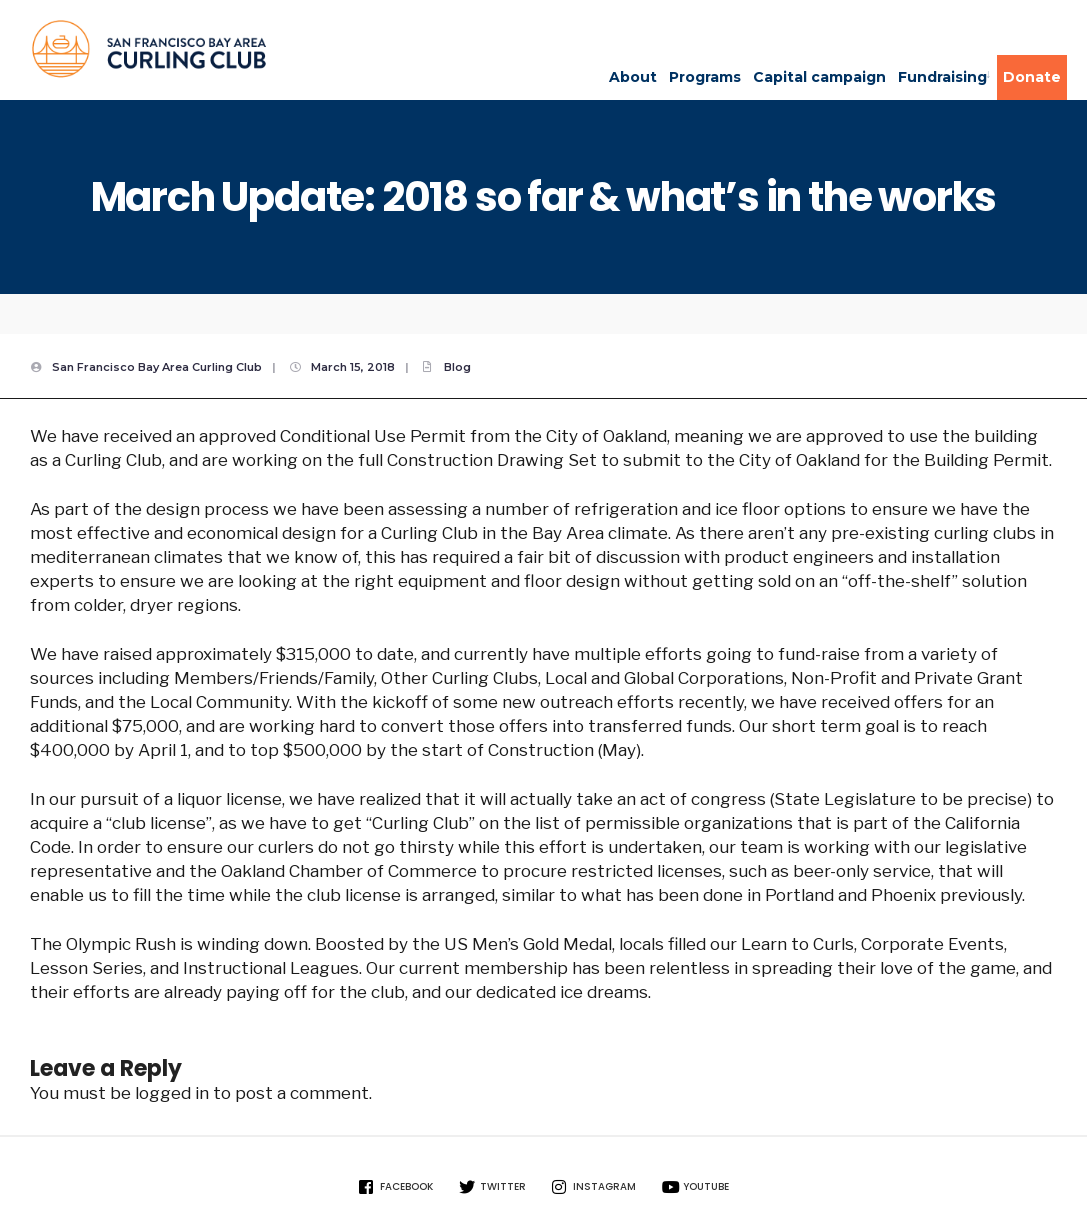 The width and height of the screenshot is (1087, 1226). Describe the element at coordinates (457, 367) in the screenshot. I see `Blog` at that location.